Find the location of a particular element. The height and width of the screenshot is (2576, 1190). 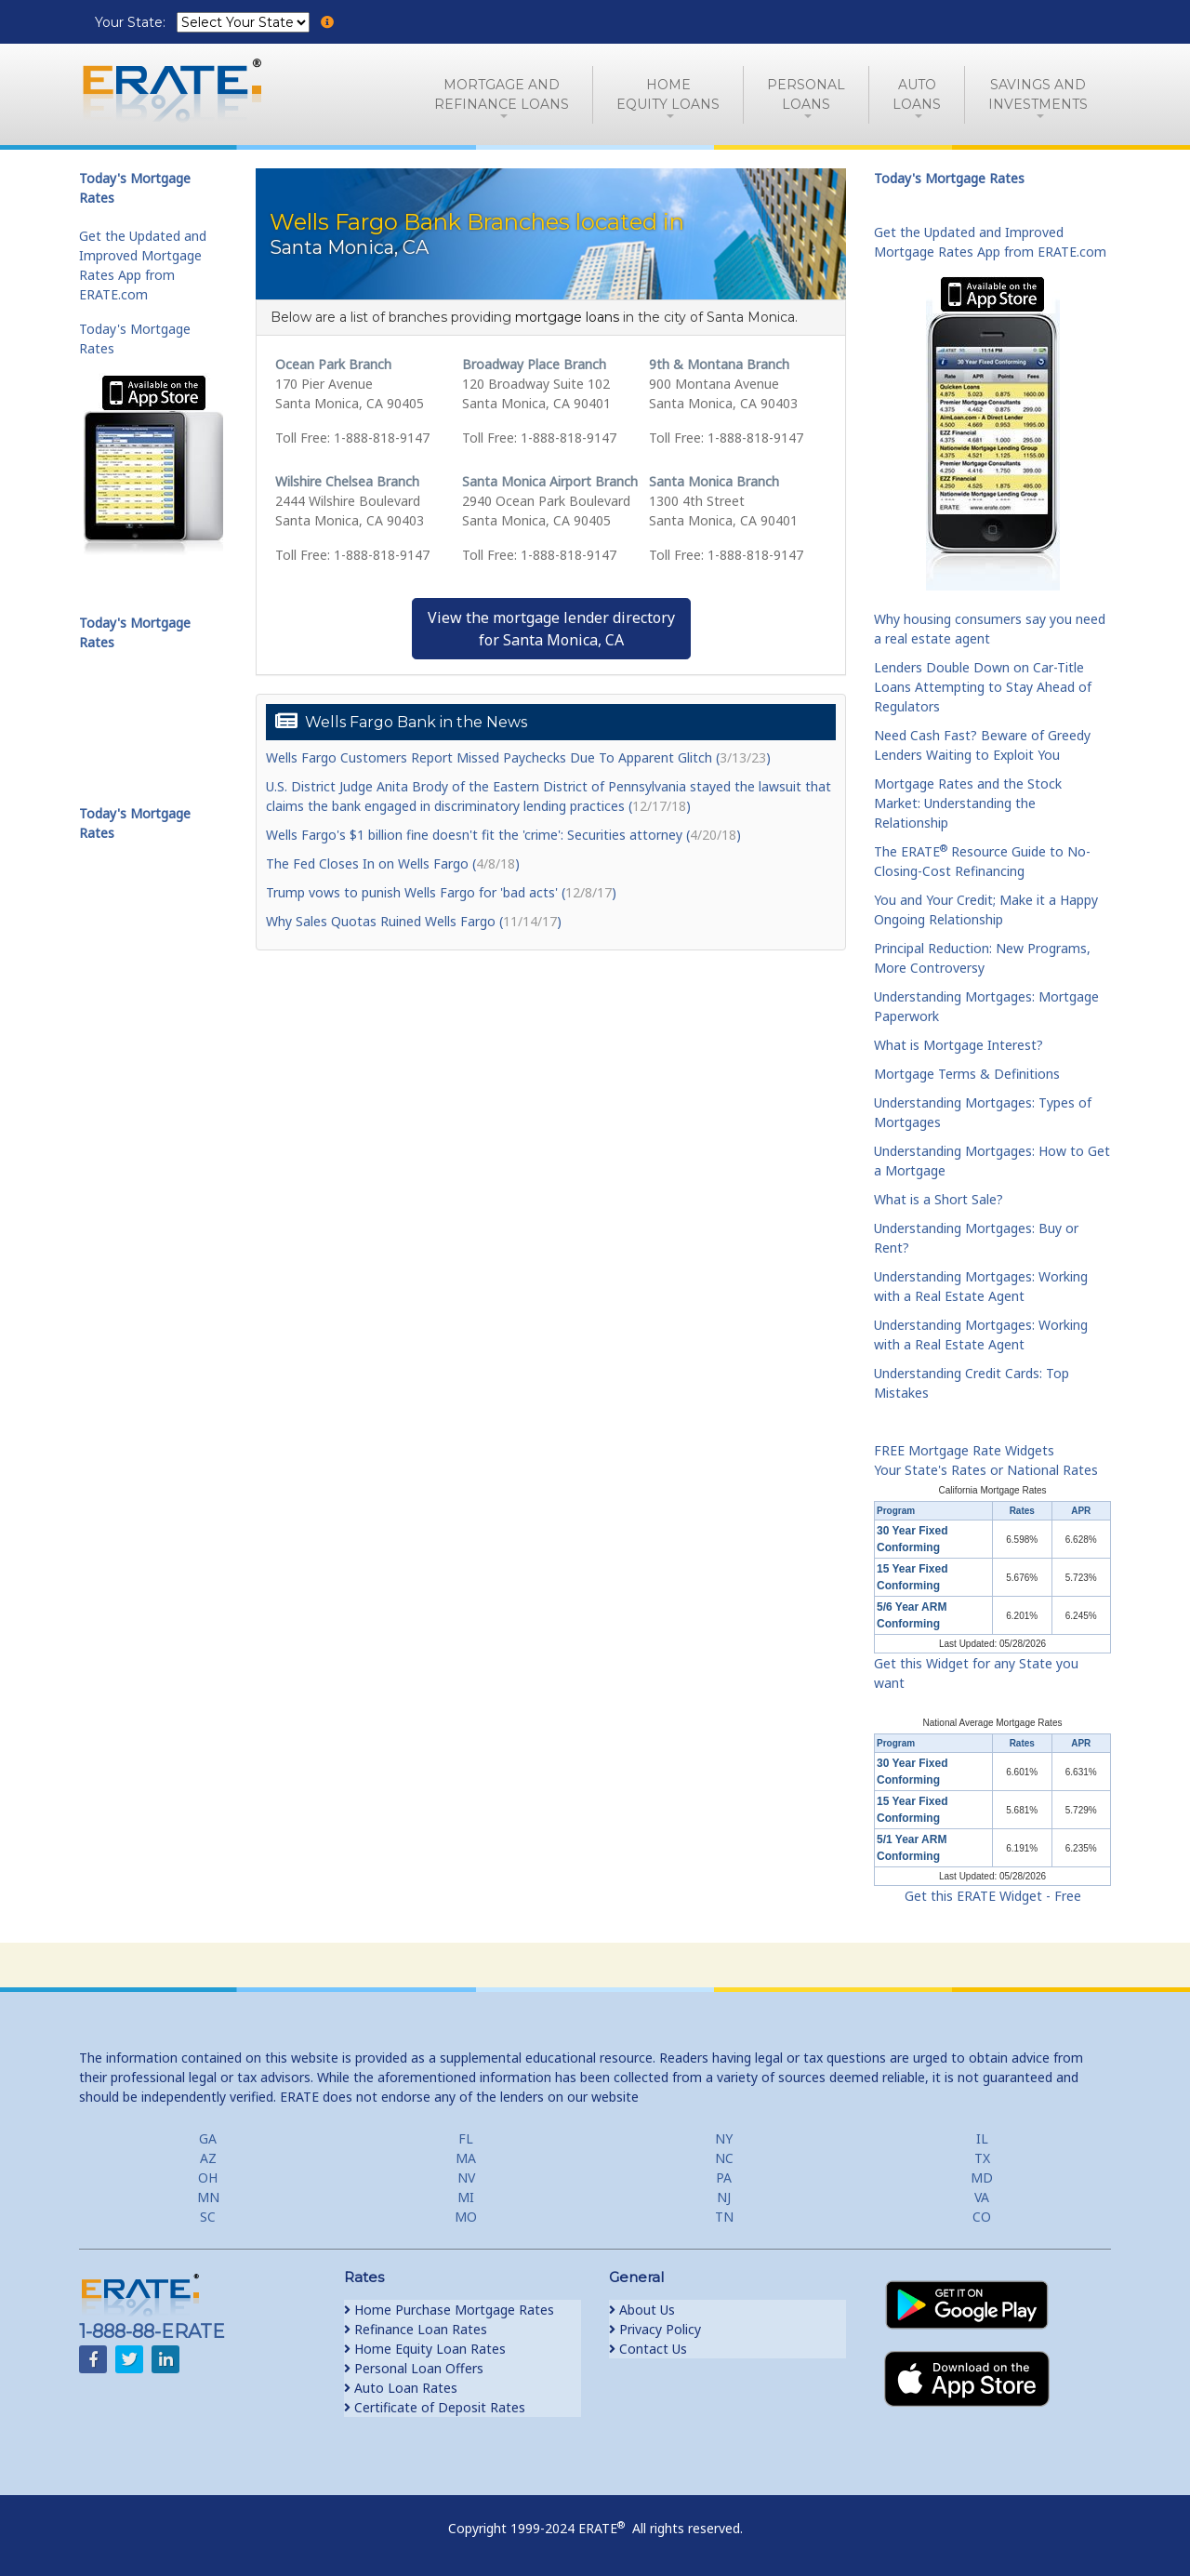

SC is located at coordinates (208, 2216).